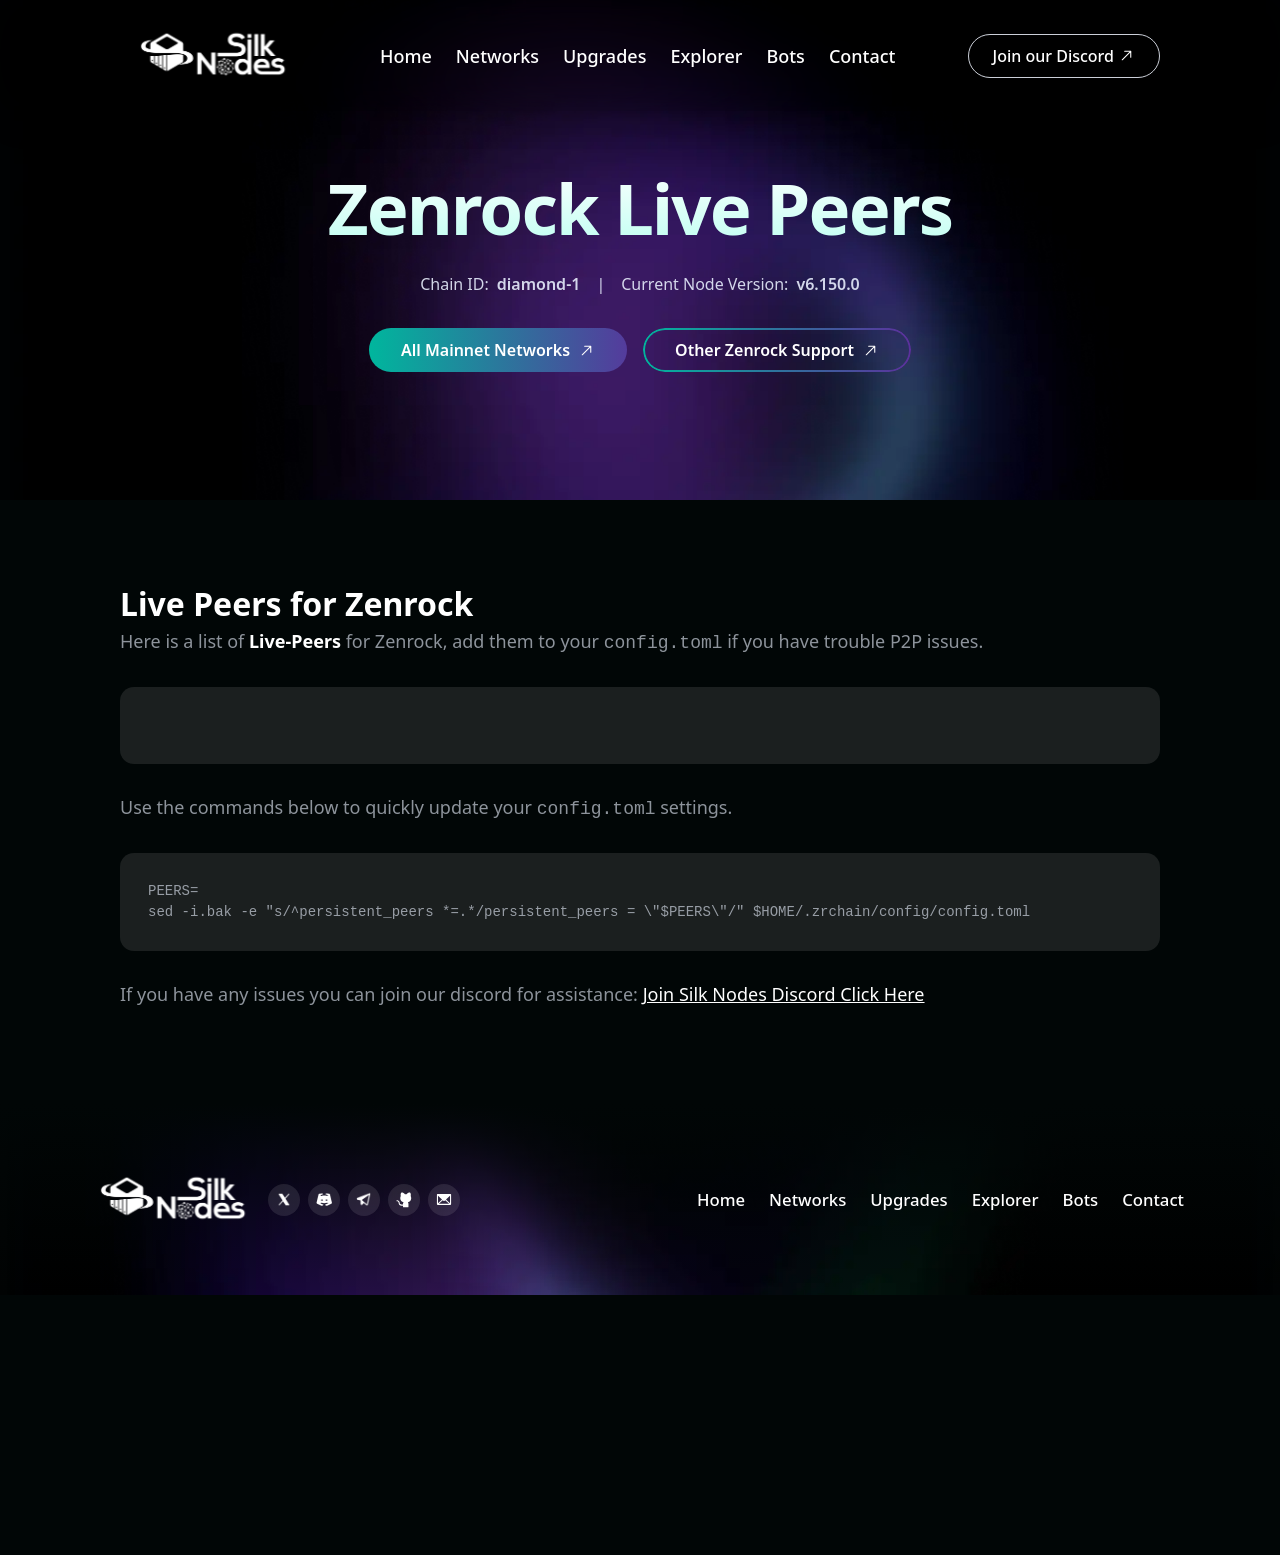 The image size is (1280, 1555). Describe the element at coordinates (406, 56) in the screenshot. I see `Home` at that location.